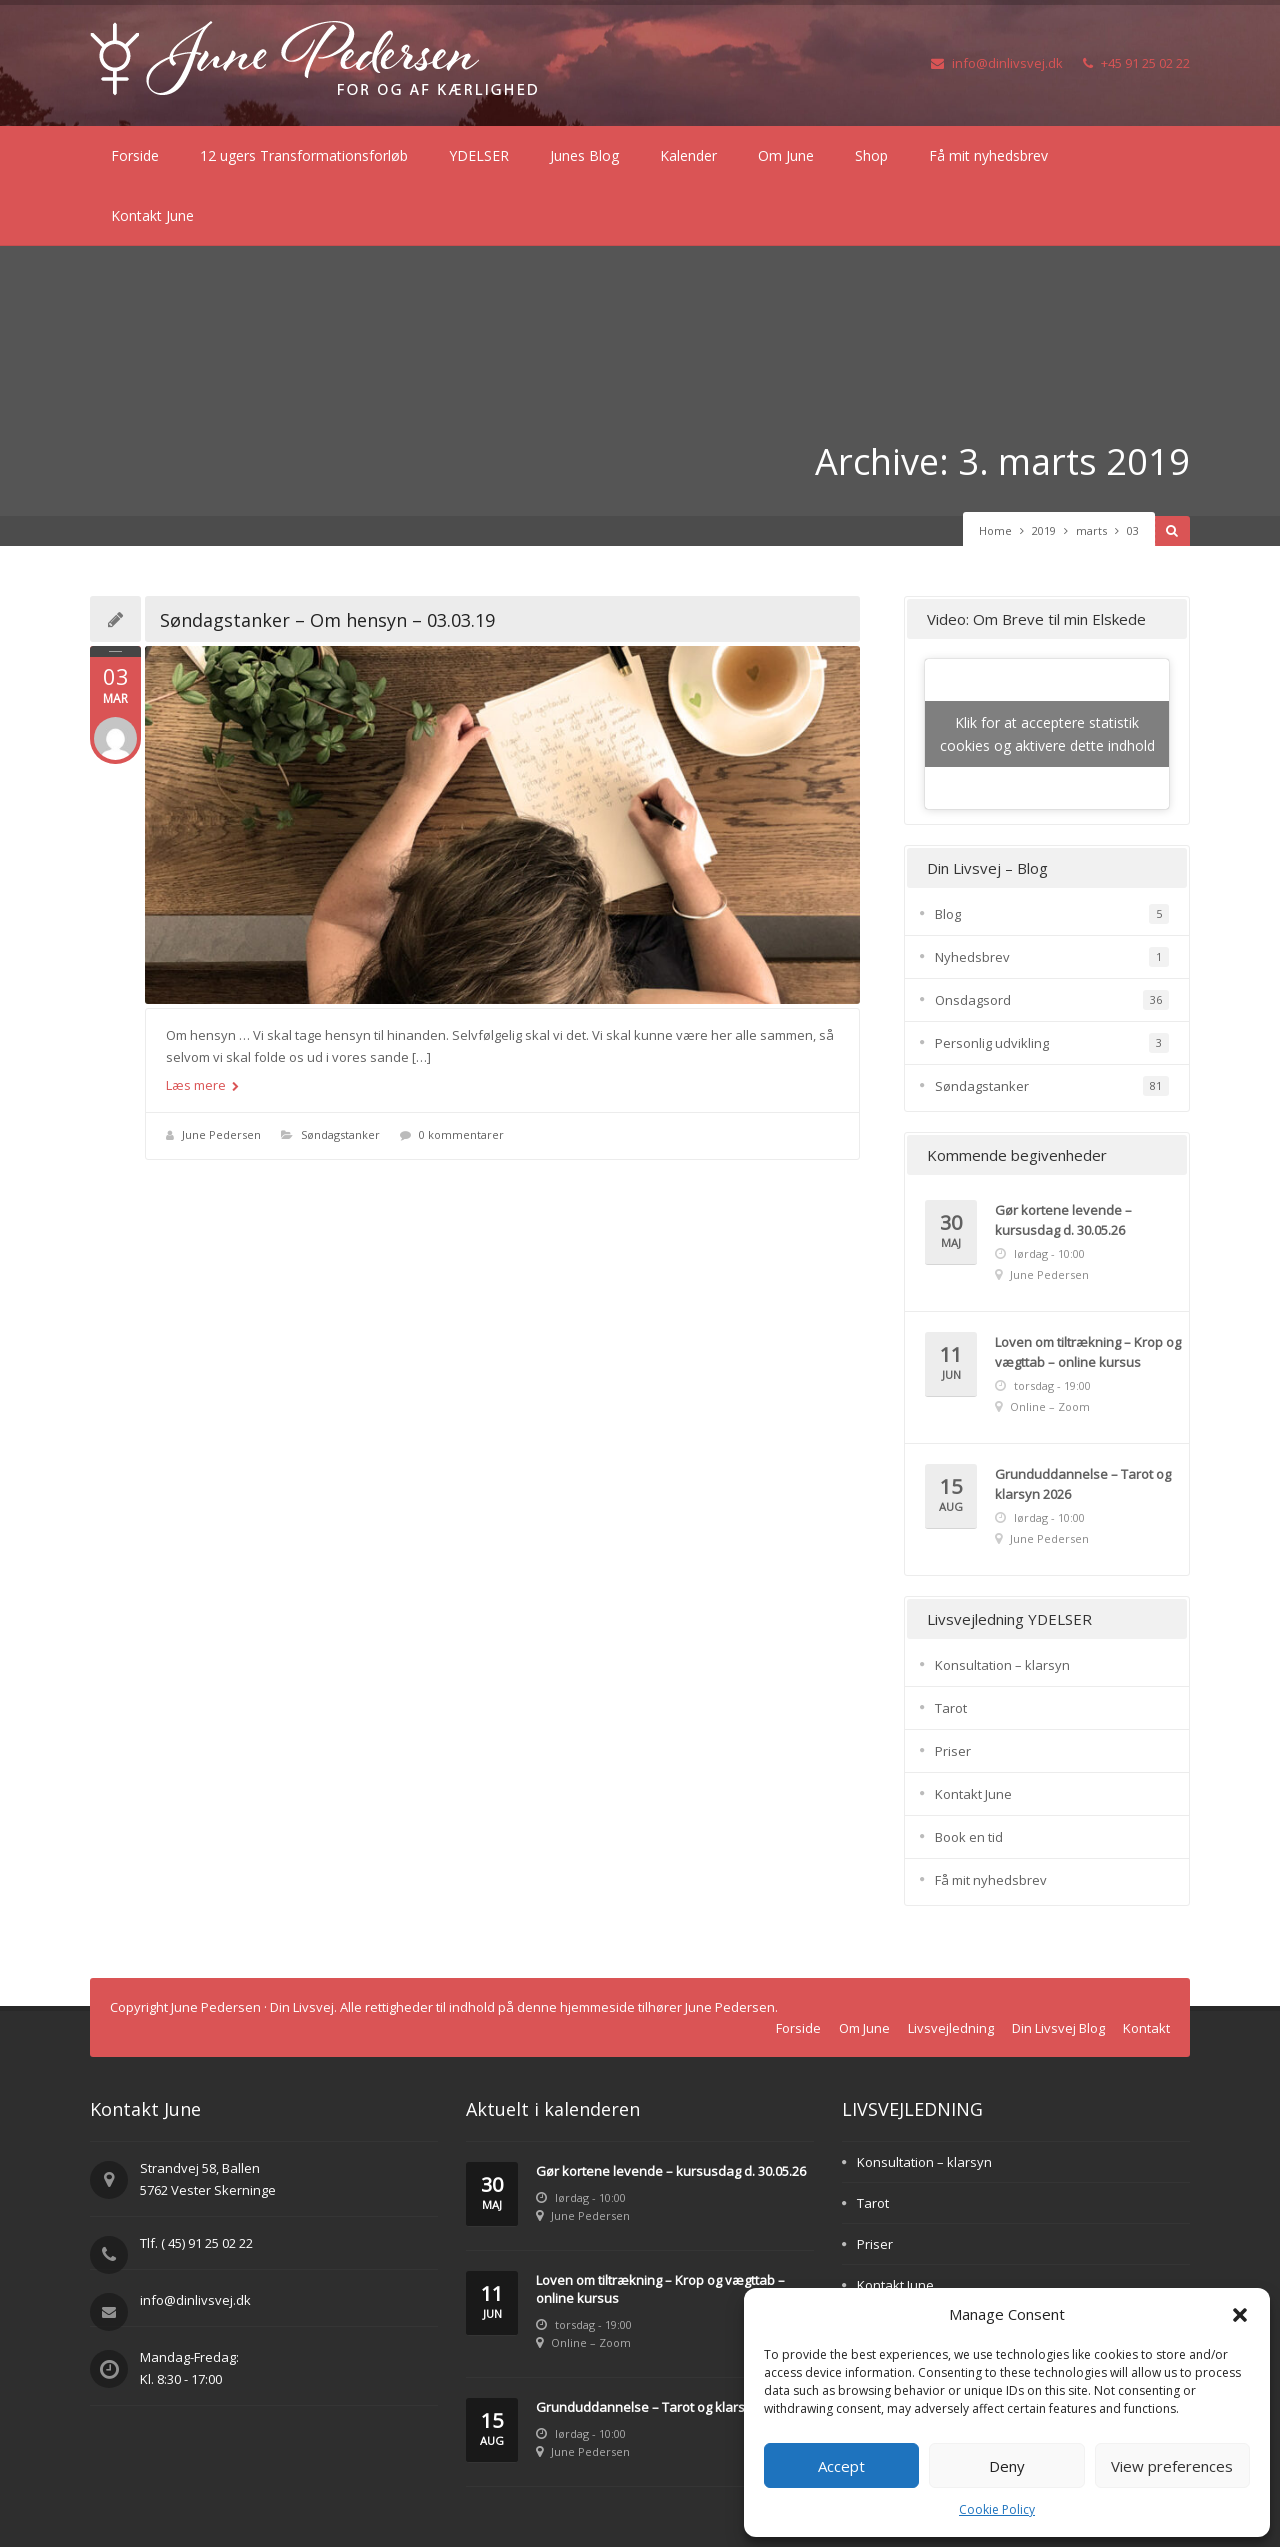 This screenshot has width=1280, height=2547. I want to click on YDELSER, so click(479, 155).